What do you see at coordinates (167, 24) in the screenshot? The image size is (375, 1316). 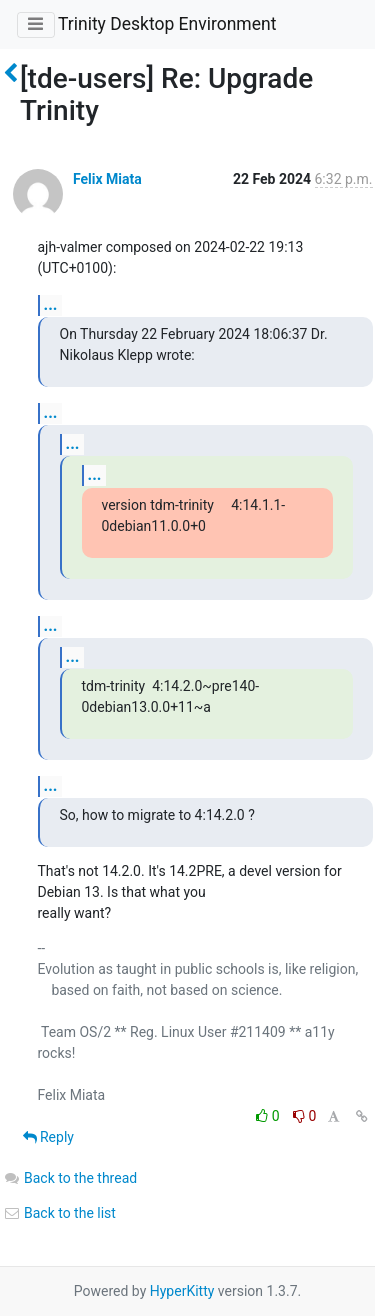 I see `Trinity Desktop Environment` at bounding box center [167, 24].